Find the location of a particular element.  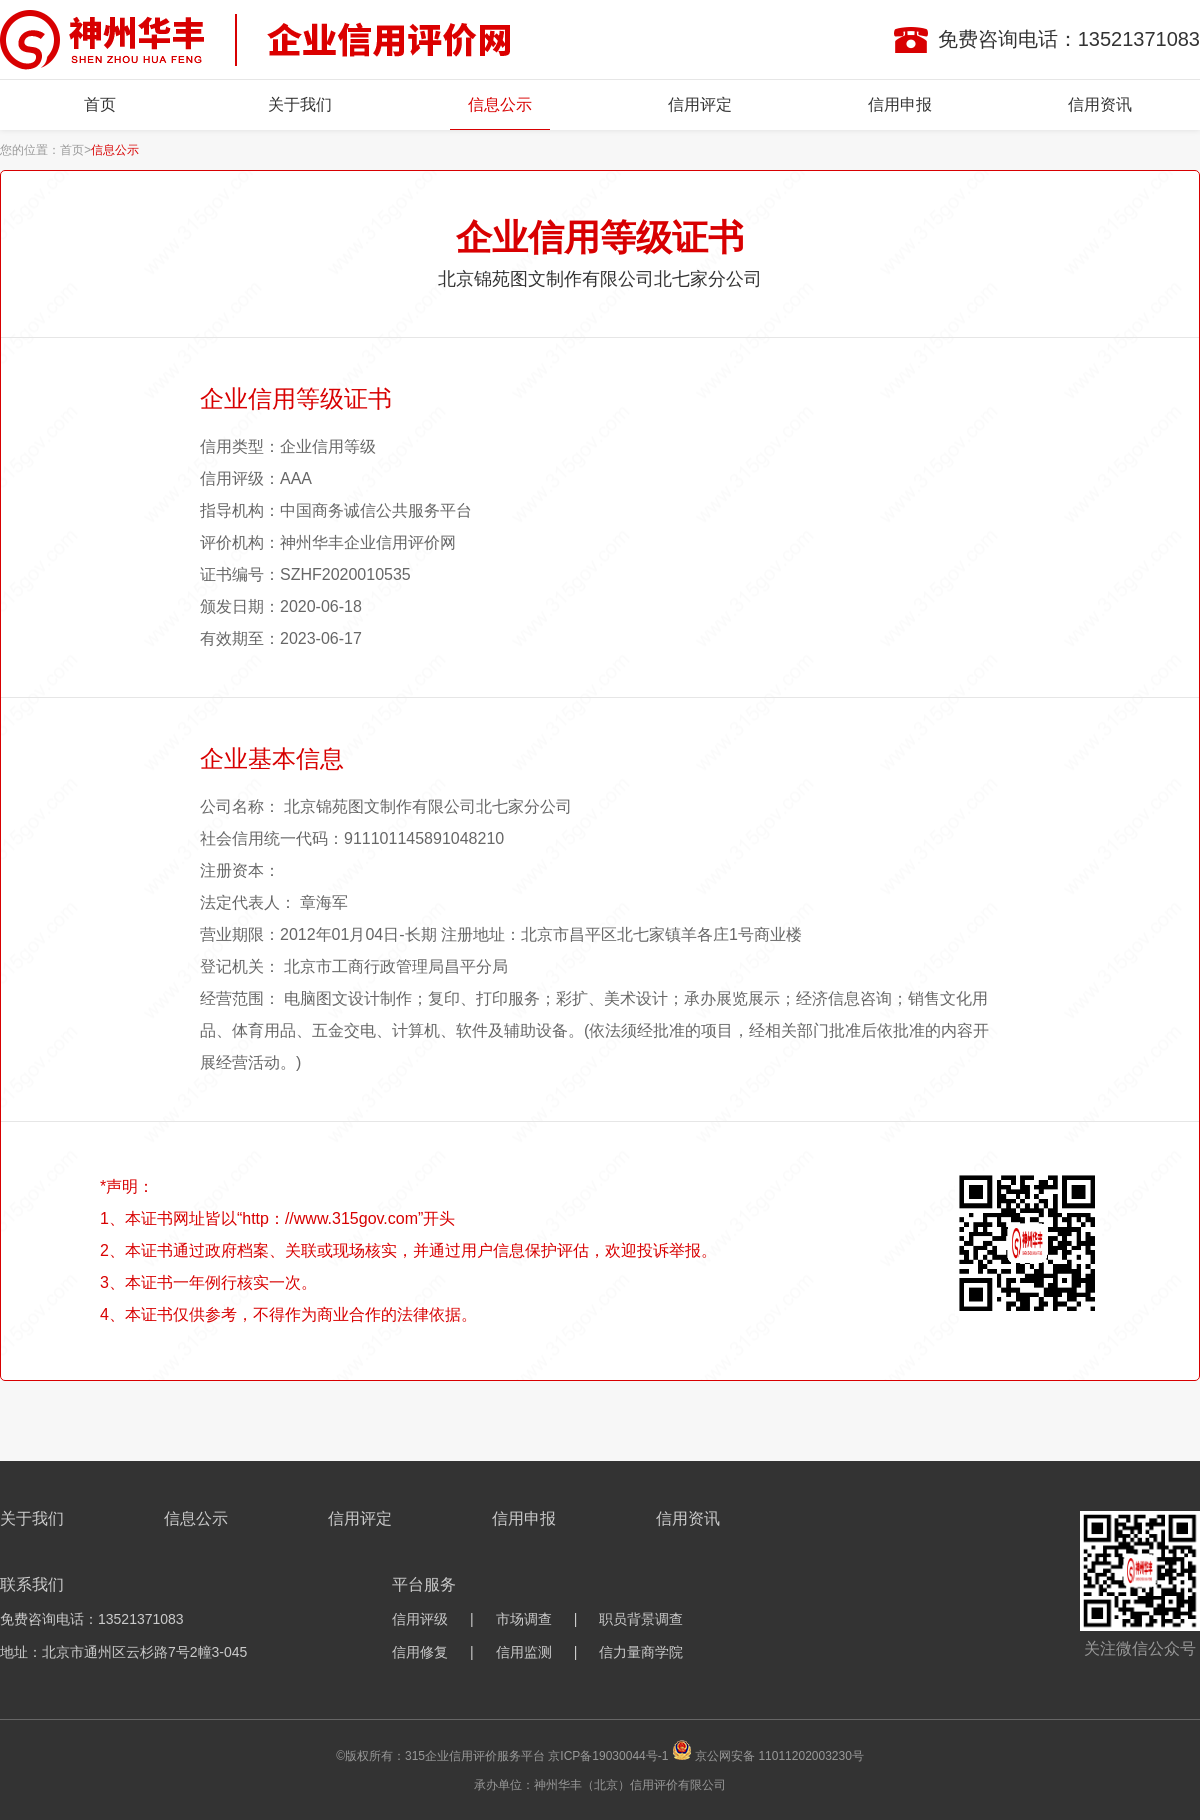

信用资讯 is located at coordinates (1100, 104).